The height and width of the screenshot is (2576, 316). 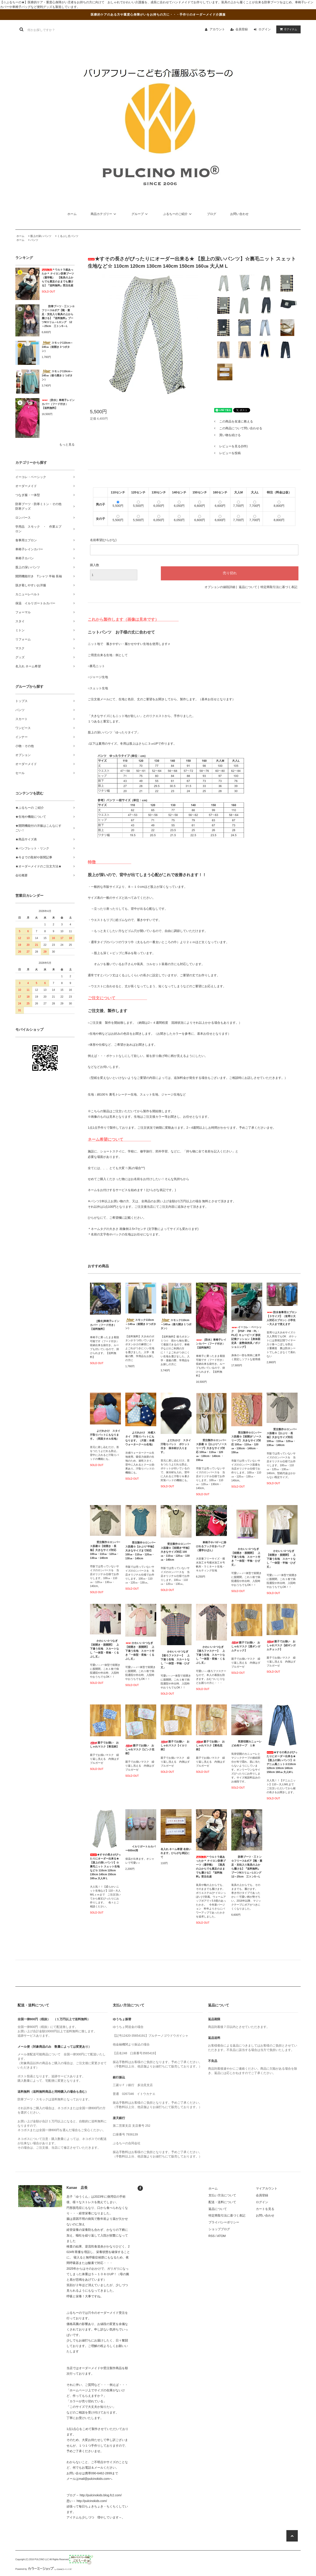 What do you see at coordinates (278, 587) in the screenshot?
I see `特定商取引法に基づく表記` at bounding box center [278, 587].